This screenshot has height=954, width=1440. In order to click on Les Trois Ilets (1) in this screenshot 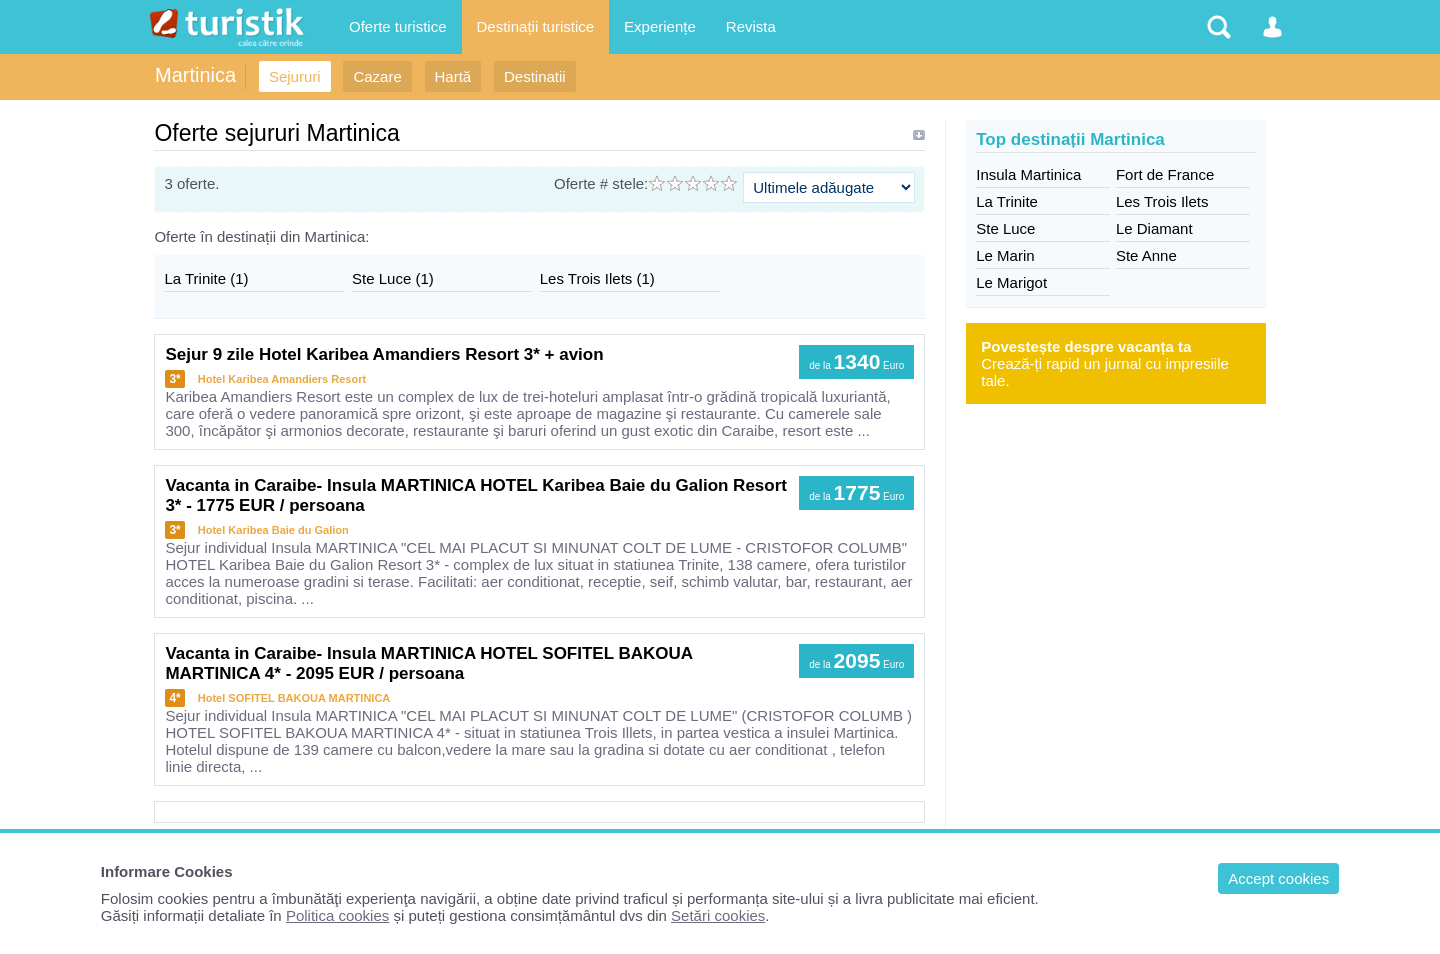, I will do `click(597, 278)`.